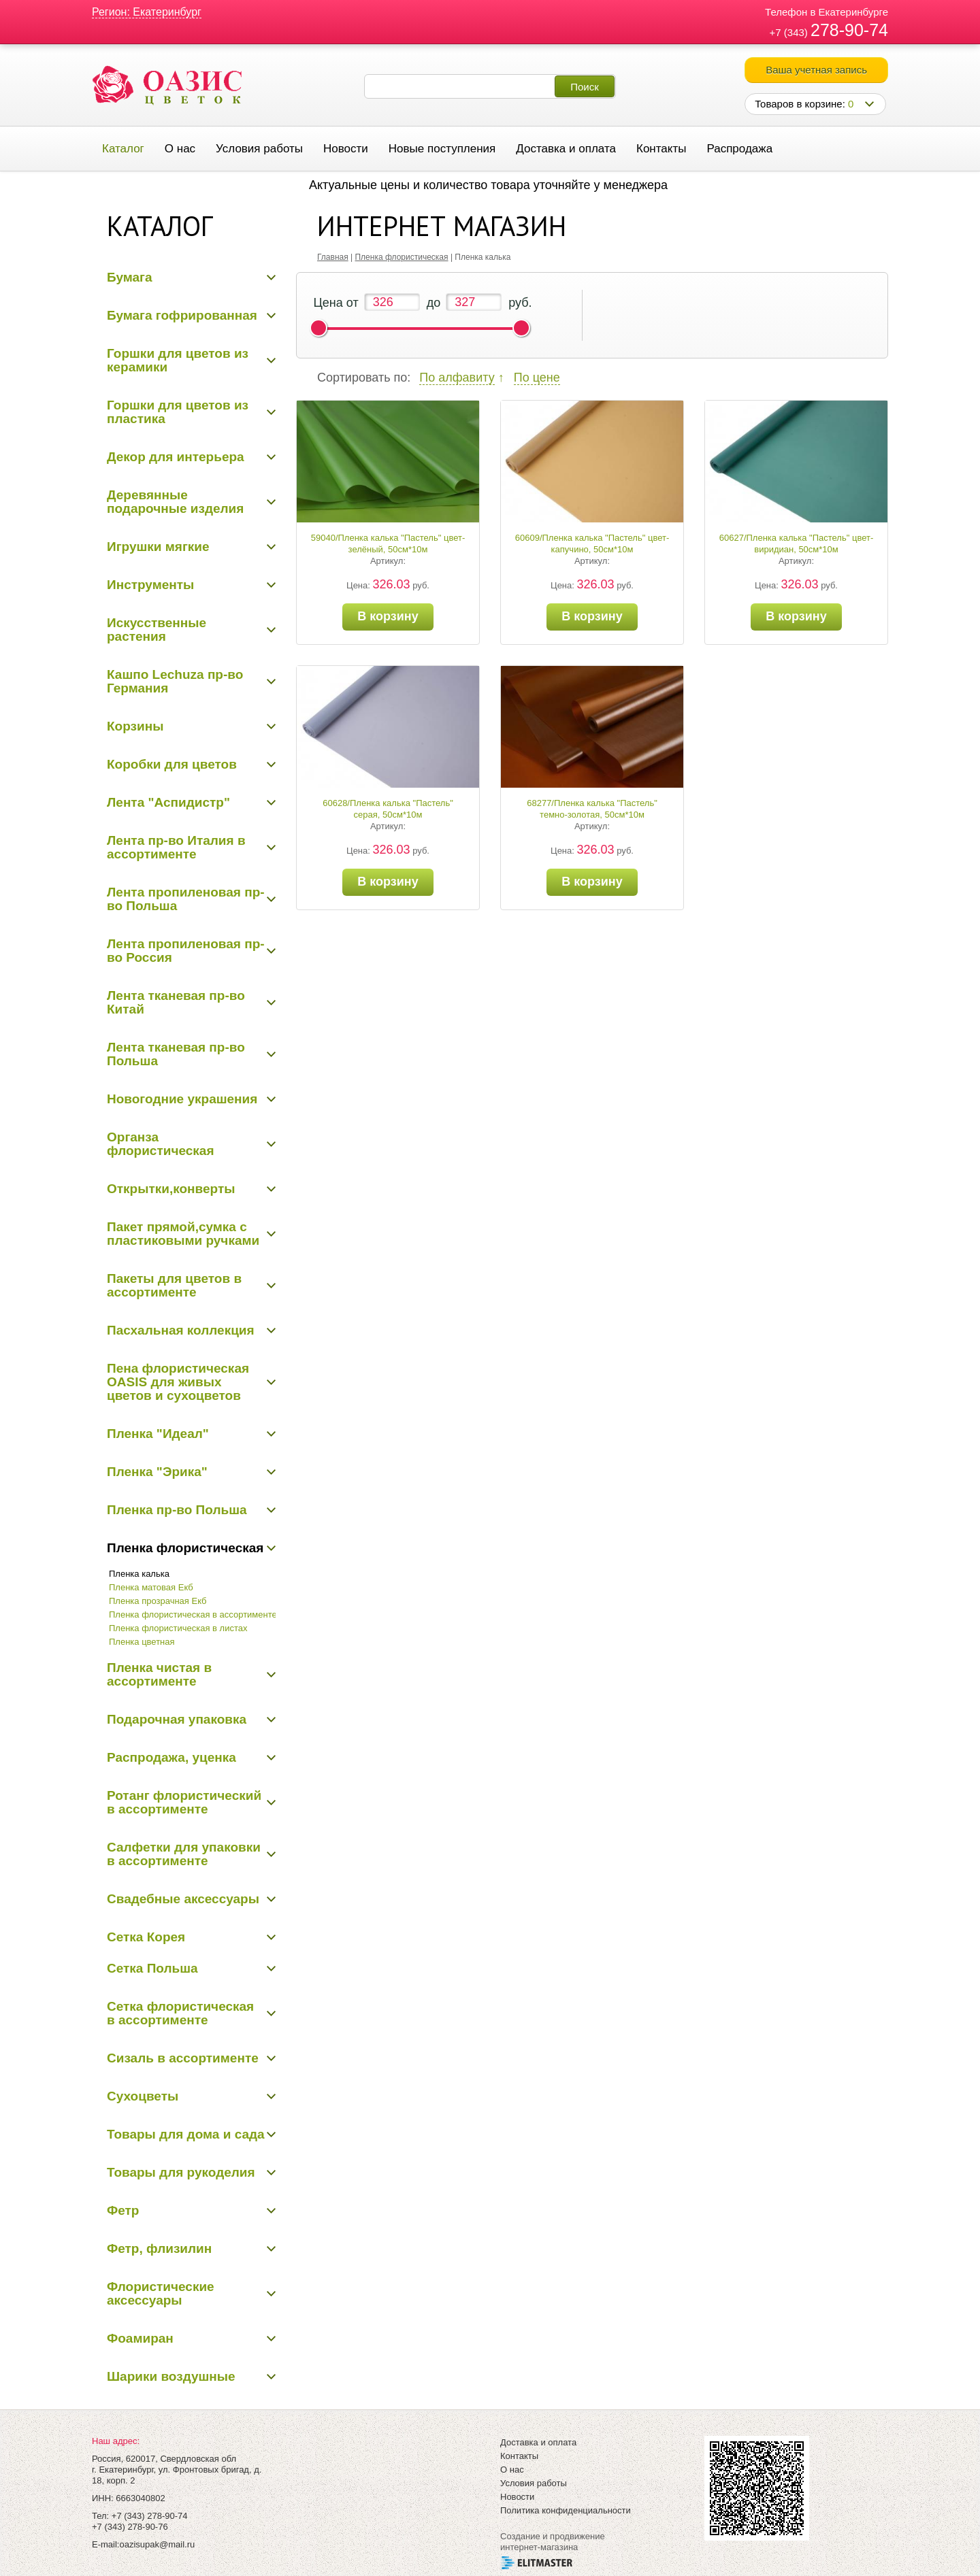  I want to click on 59040/Пленка калька "Пастель" цвет-зелёный, 50см*10м, so click(388, 543).